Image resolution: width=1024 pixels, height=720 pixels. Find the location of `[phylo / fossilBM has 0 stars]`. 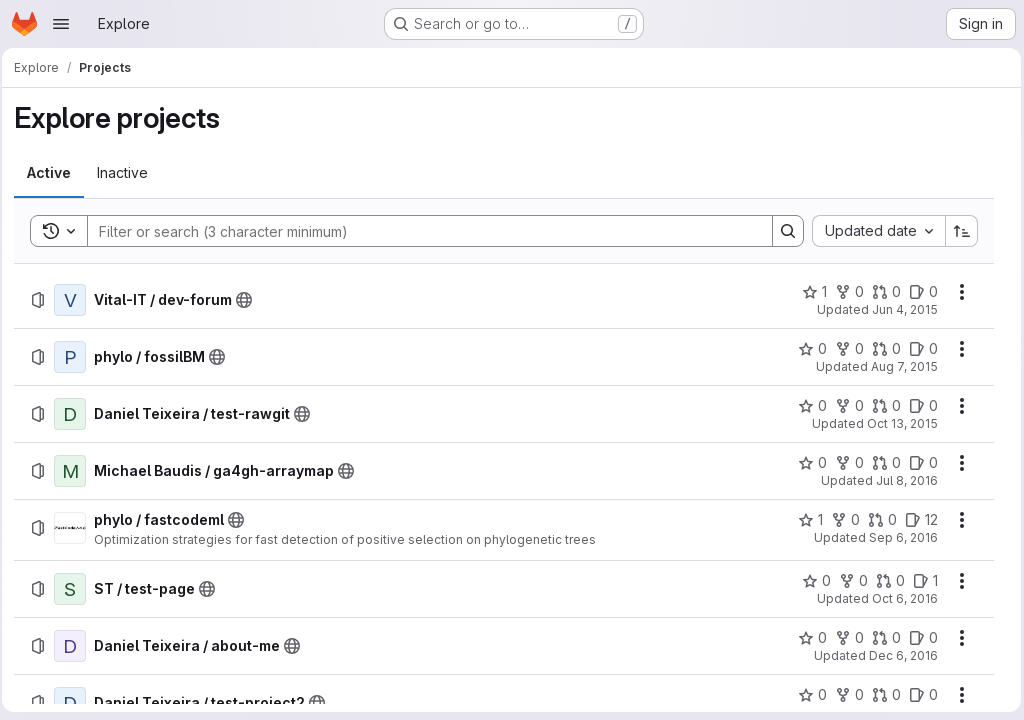

[phylo / fossilBM has 0 stars] is located at coordinates (807, 349).